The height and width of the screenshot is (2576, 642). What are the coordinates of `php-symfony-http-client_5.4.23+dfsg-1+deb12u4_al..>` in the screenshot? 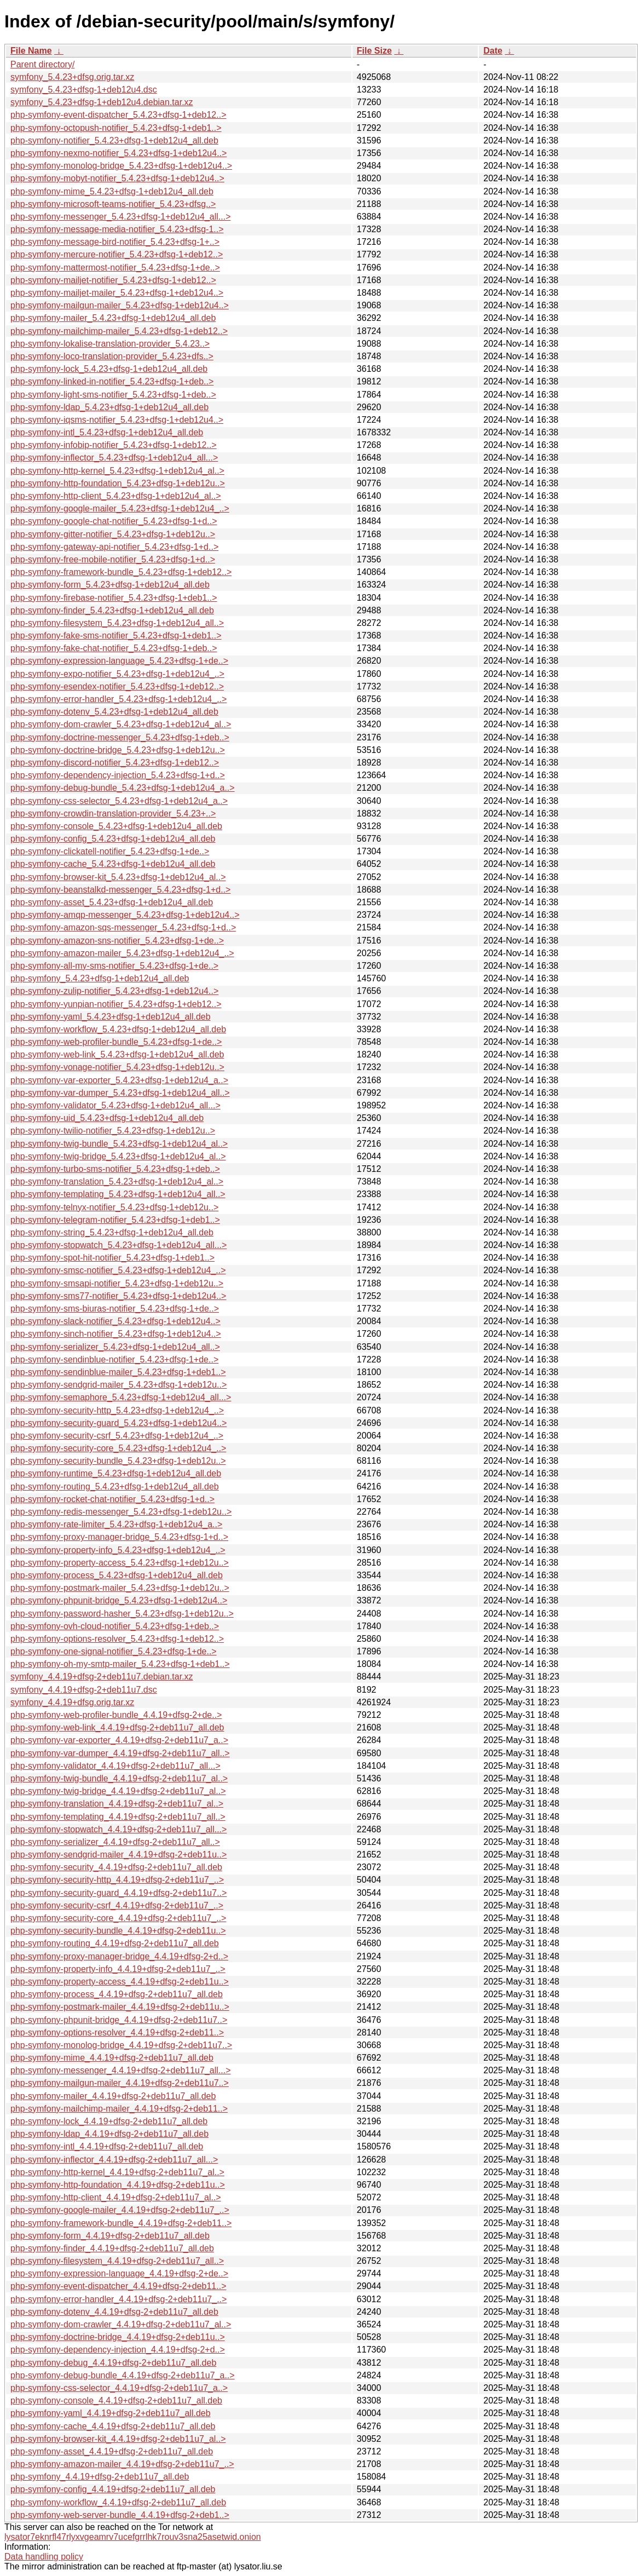 It's located at (115, 496).